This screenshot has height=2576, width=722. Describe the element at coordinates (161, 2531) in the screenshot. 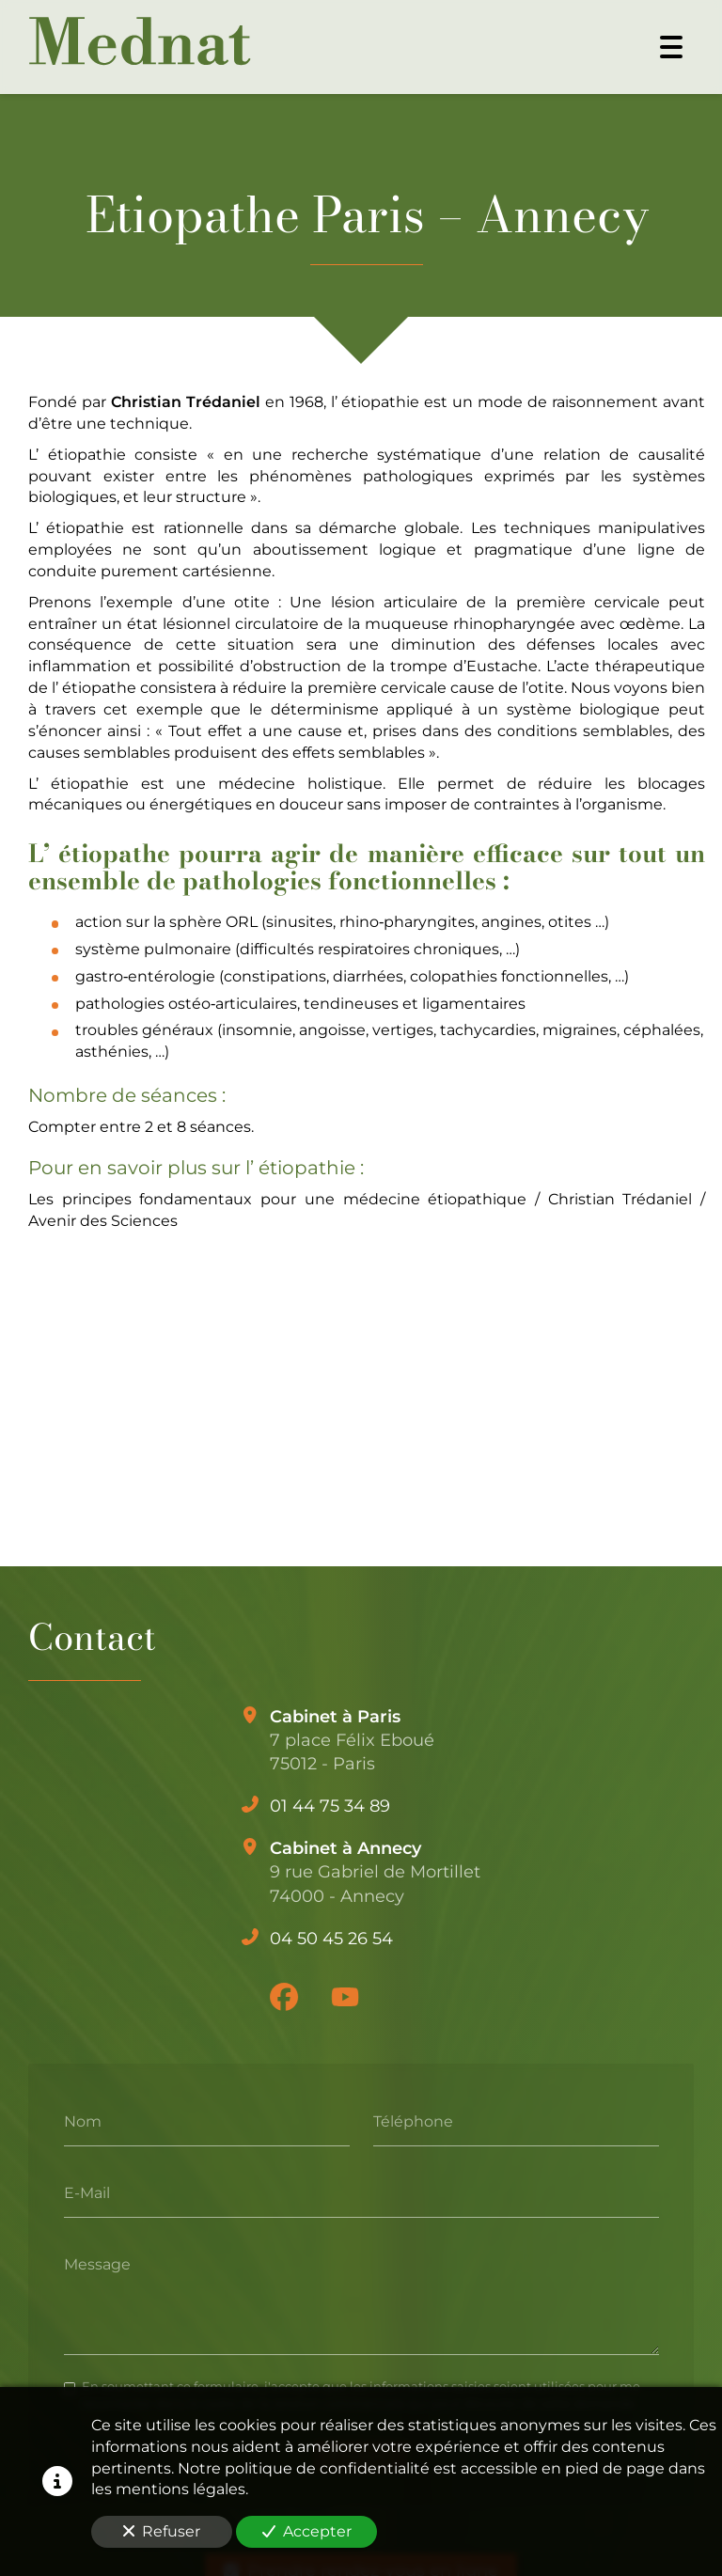

I see `Refuser` at that location.